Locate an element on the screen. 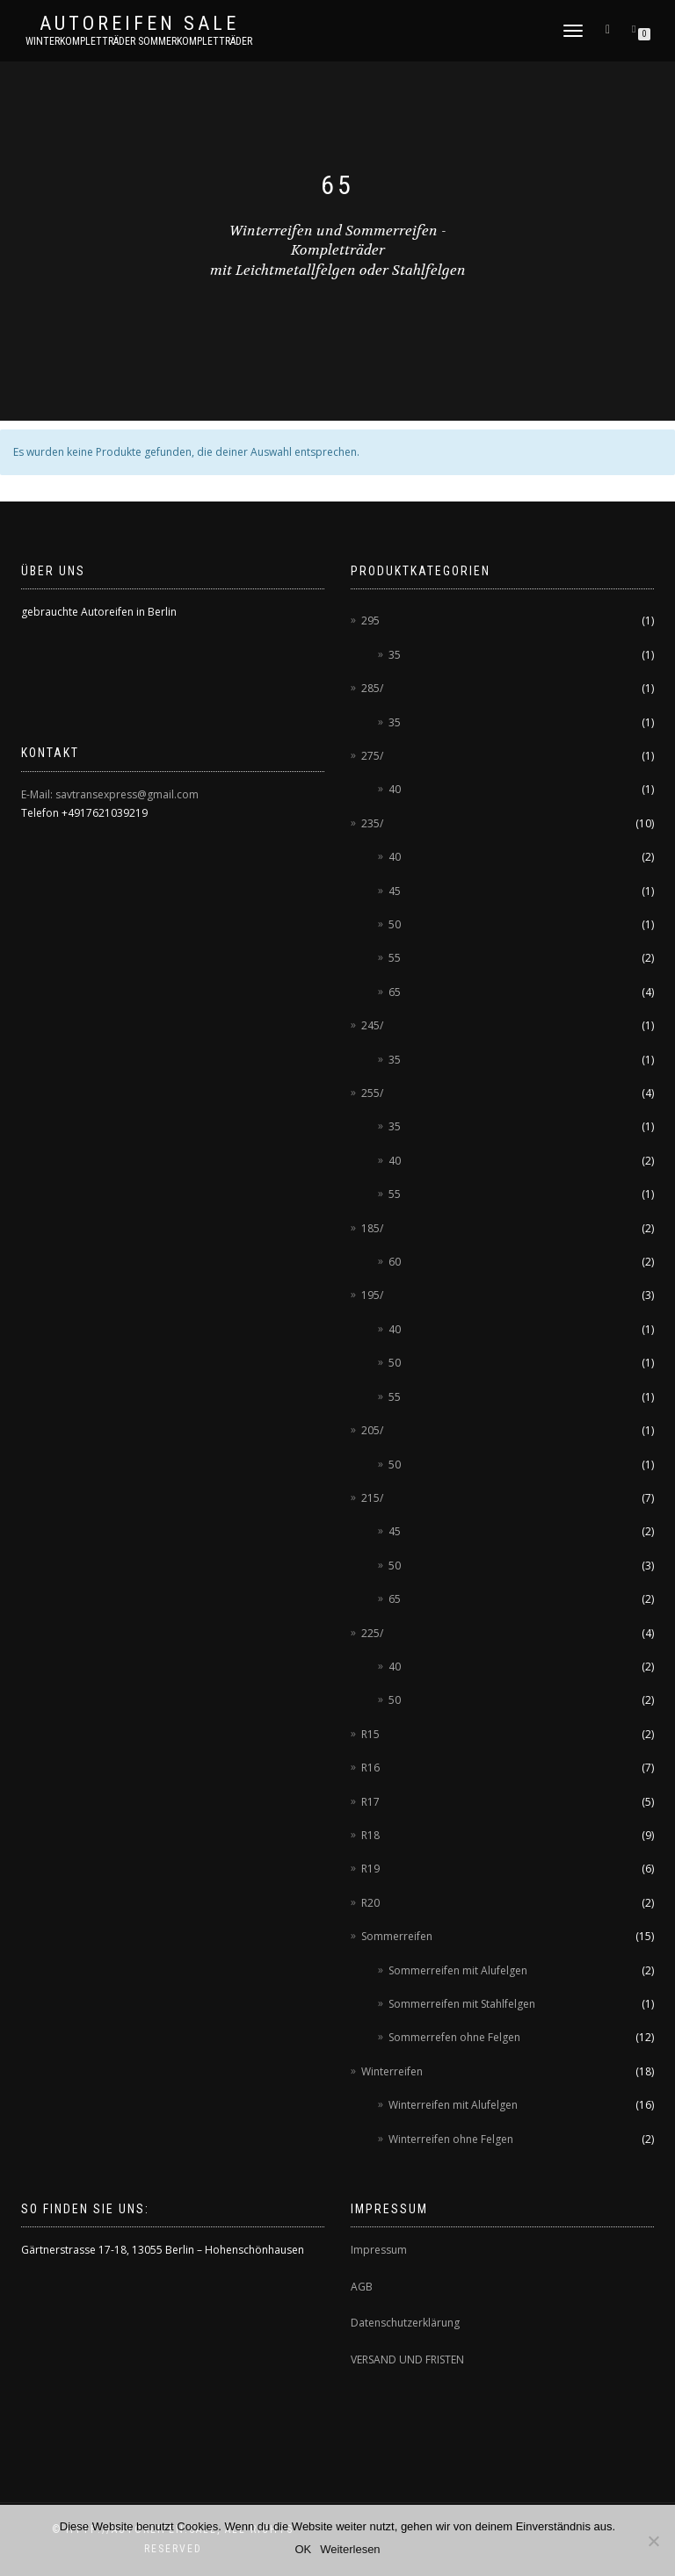 Image resolution: width=675 pixels, height=2576 pixels. 295 is located at coordinates (370, 620).